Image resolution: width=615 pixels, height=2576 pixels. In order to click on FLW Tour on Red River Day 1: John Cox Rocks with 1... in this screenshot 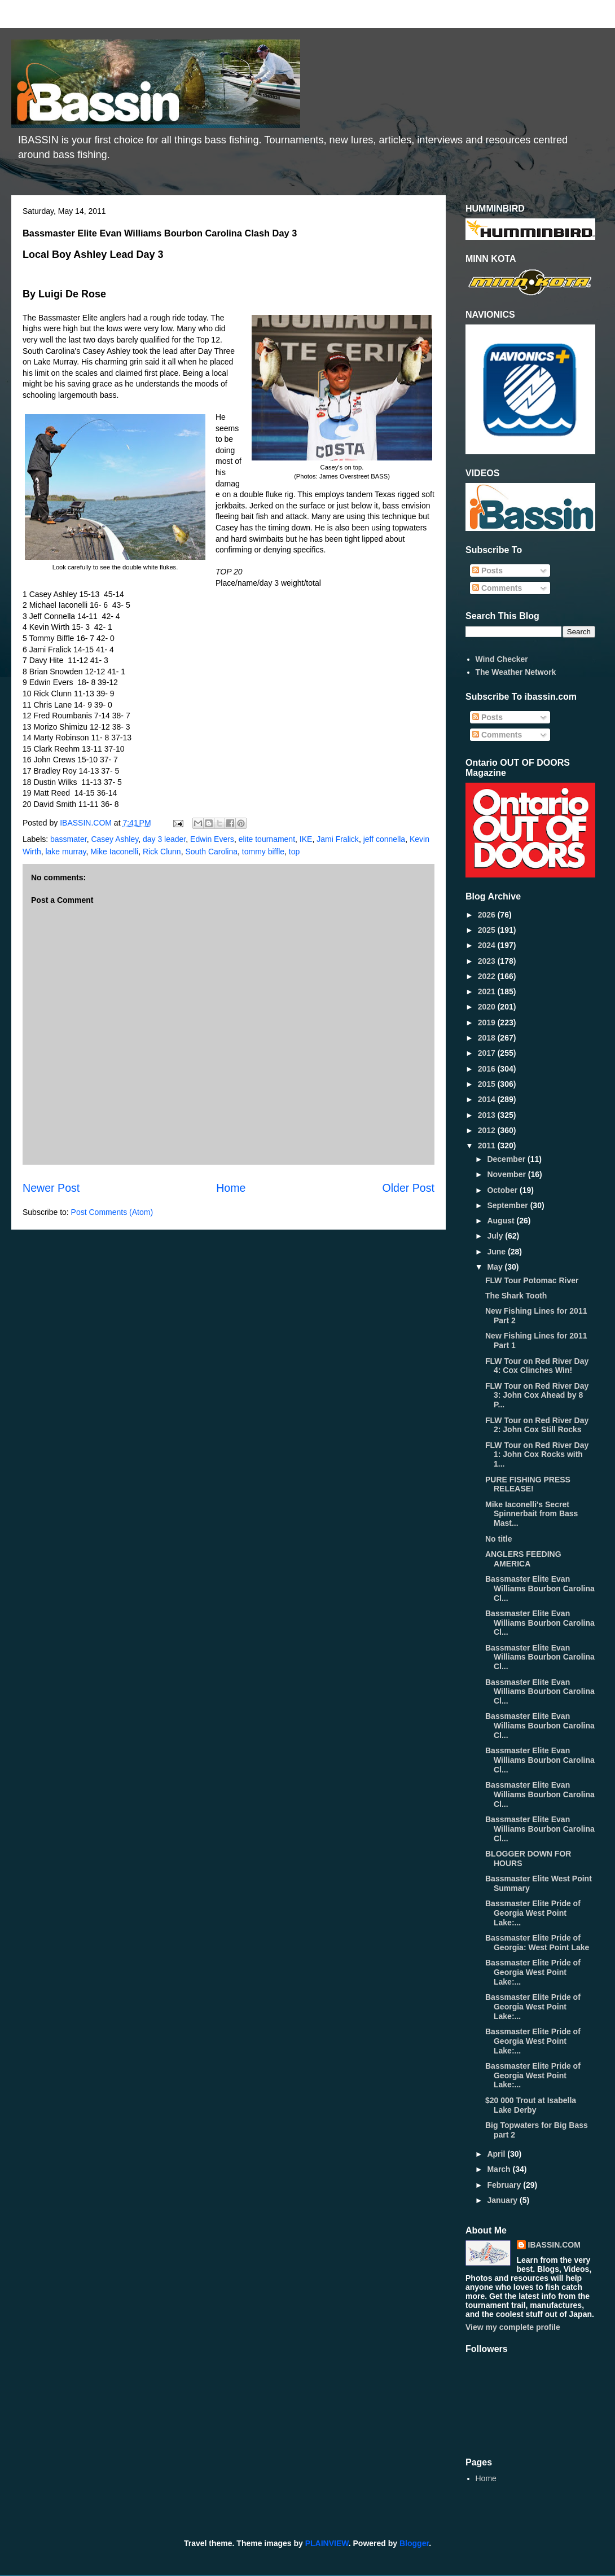, I will do `click(536, 1455)`.